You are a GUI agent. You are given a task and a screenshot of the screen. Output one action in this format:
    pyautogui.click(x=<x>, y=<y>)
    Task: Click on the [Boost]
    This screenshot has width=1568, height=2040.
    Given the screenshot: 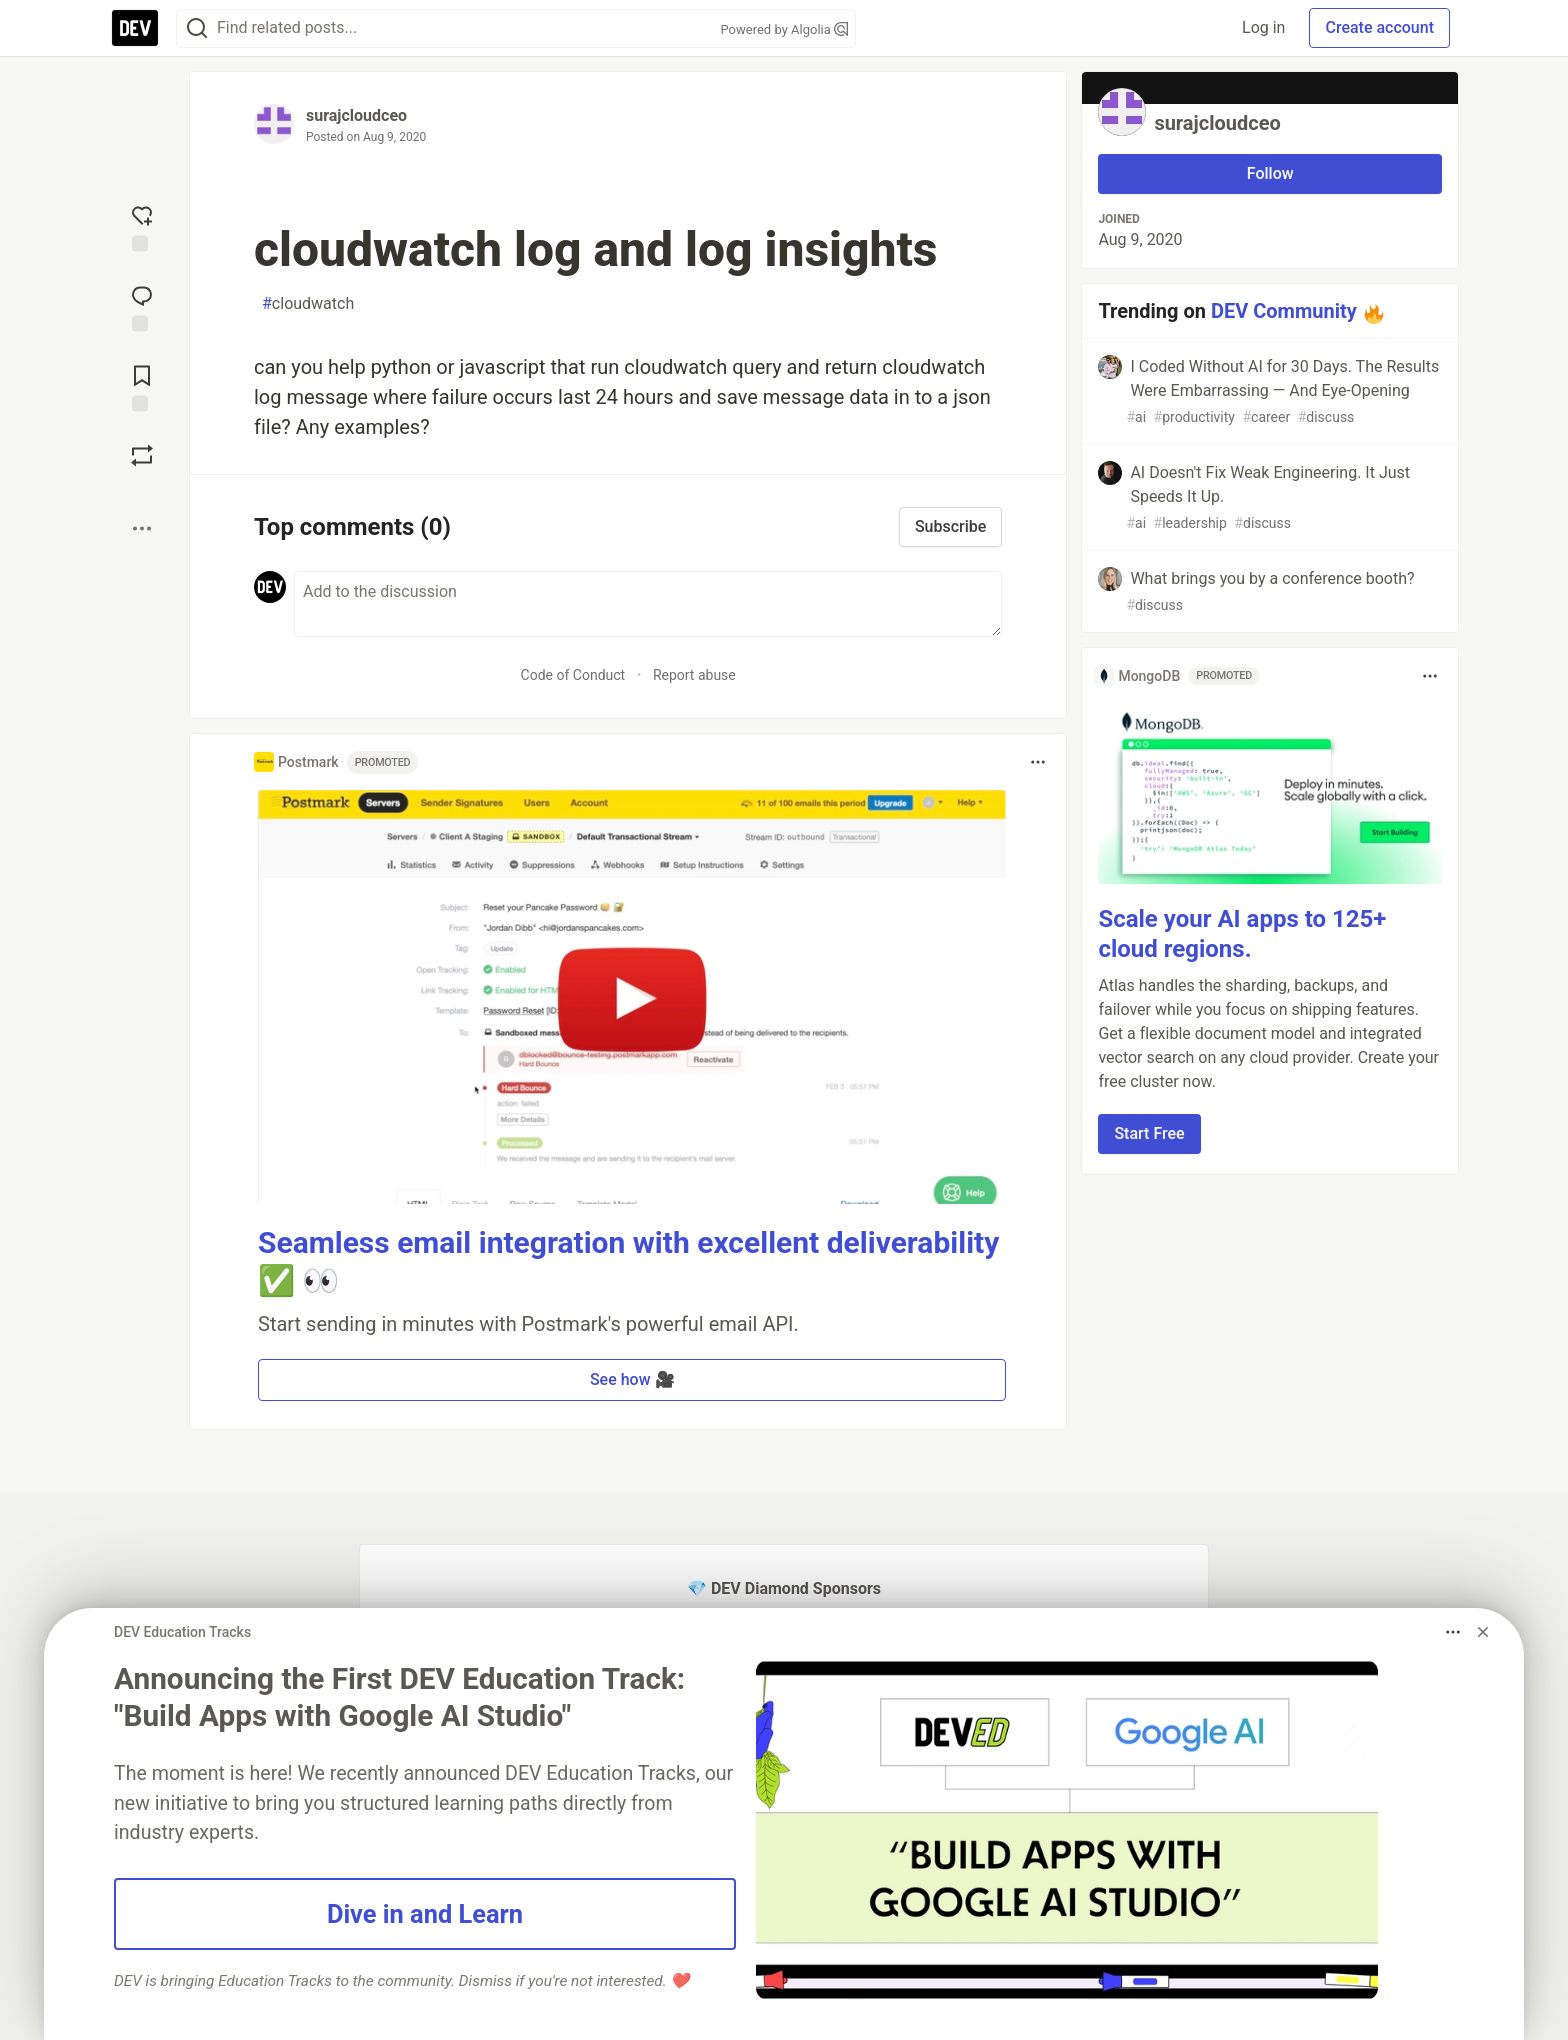 What is the action you would take?
    pyautogui.click(x=142, y=455)
    